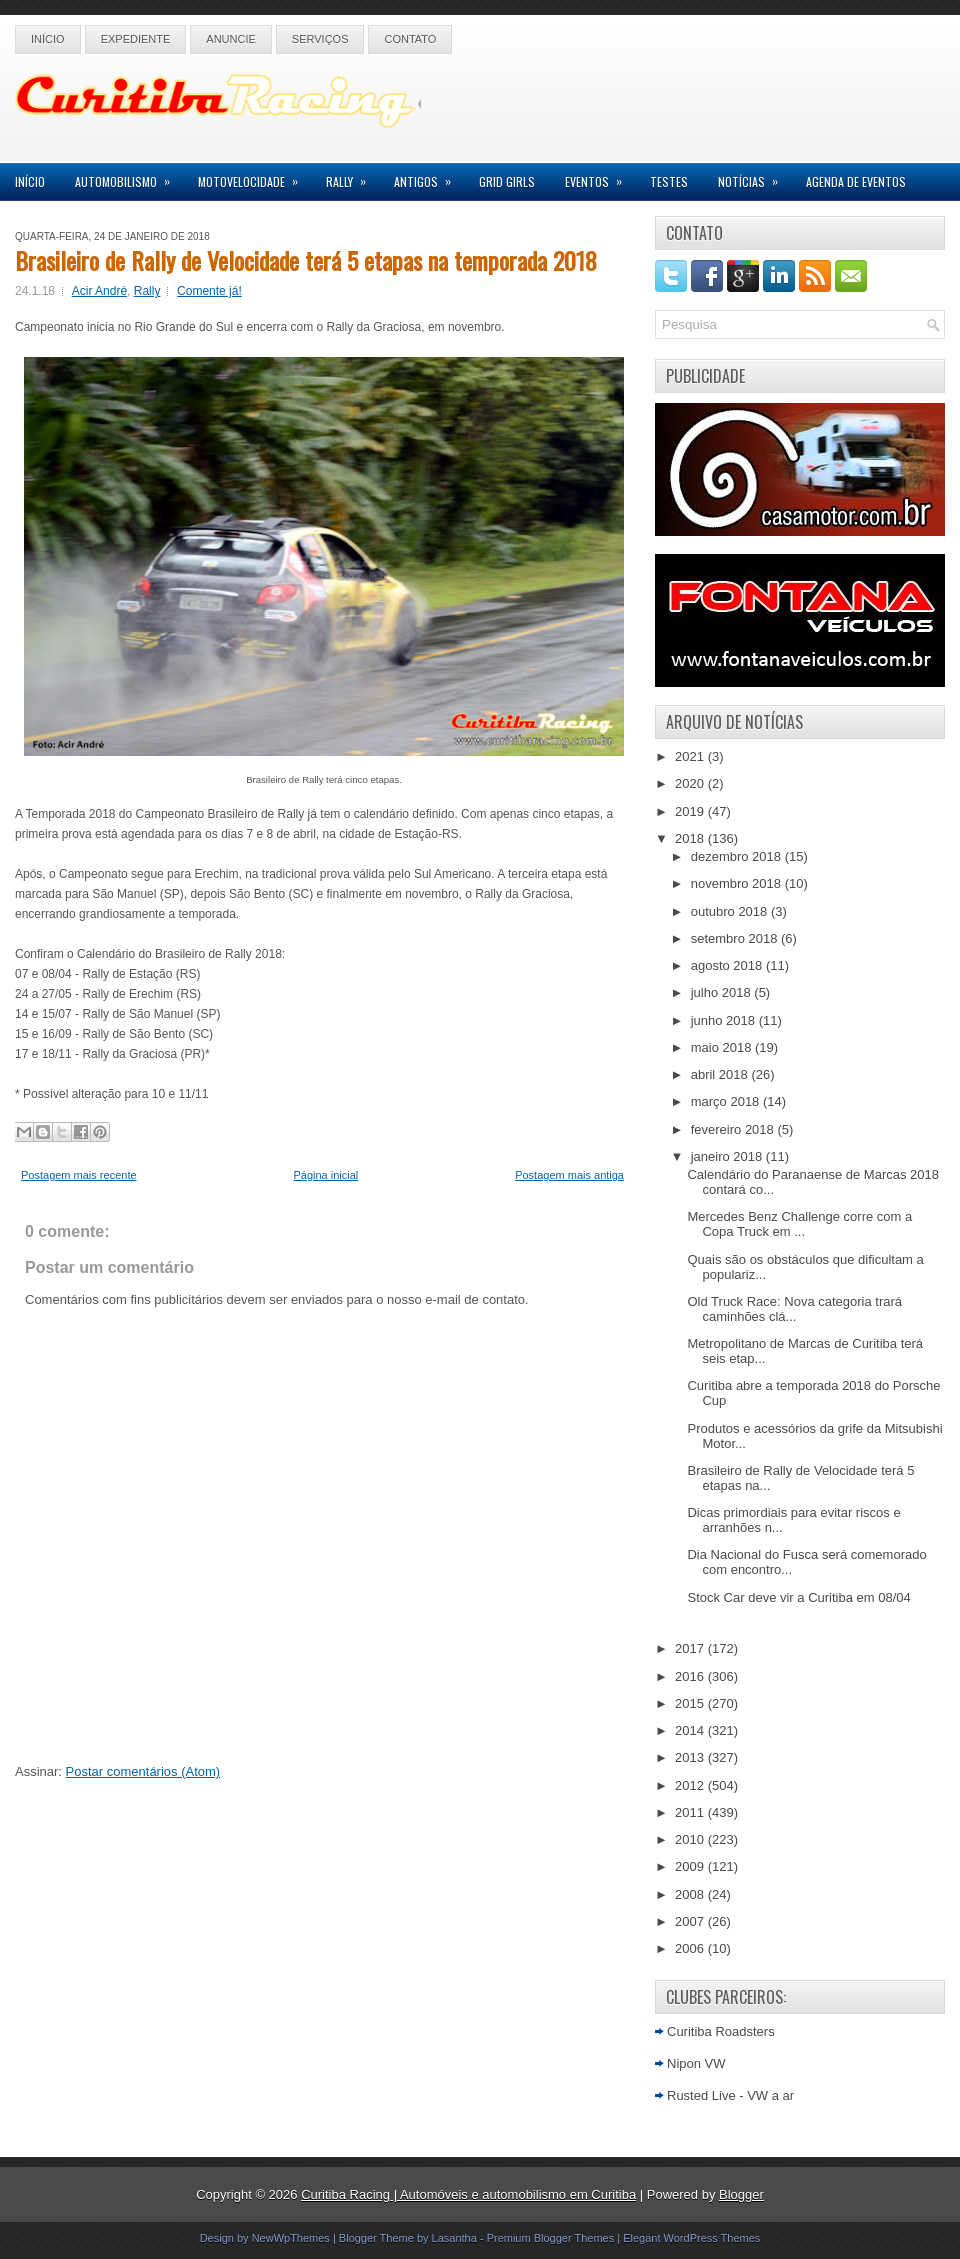 This screenshot has height=2259, width=960. I want to click on Motovelocidade, so click(254, 176).